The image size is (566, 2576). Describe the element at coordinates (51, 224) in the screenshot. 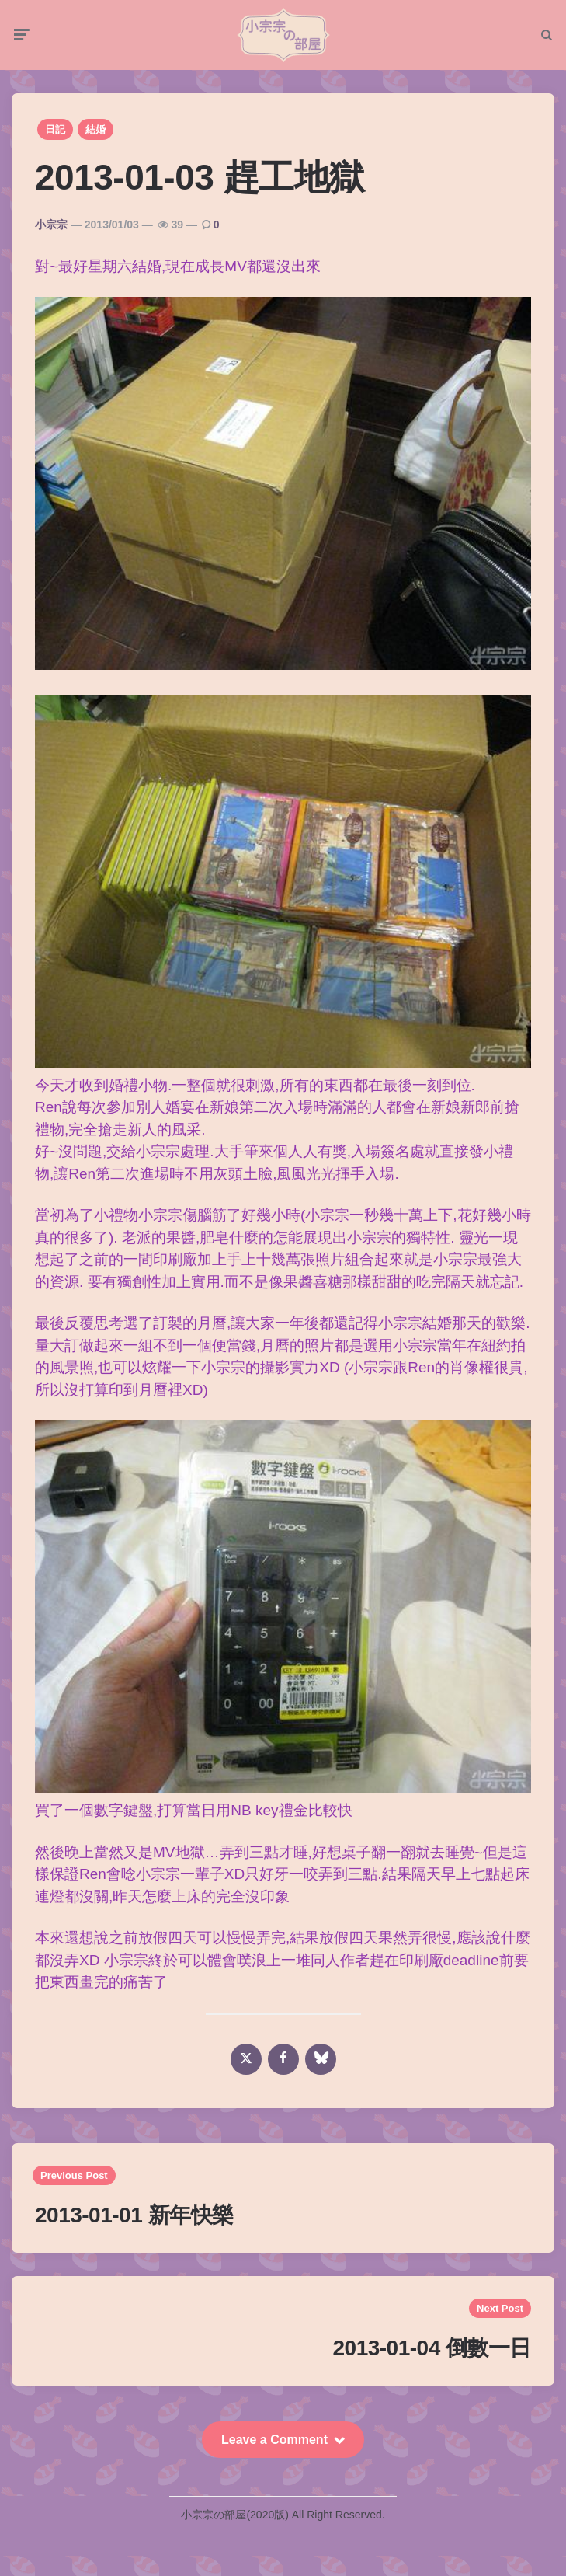

I see `小宗宗` at that location.